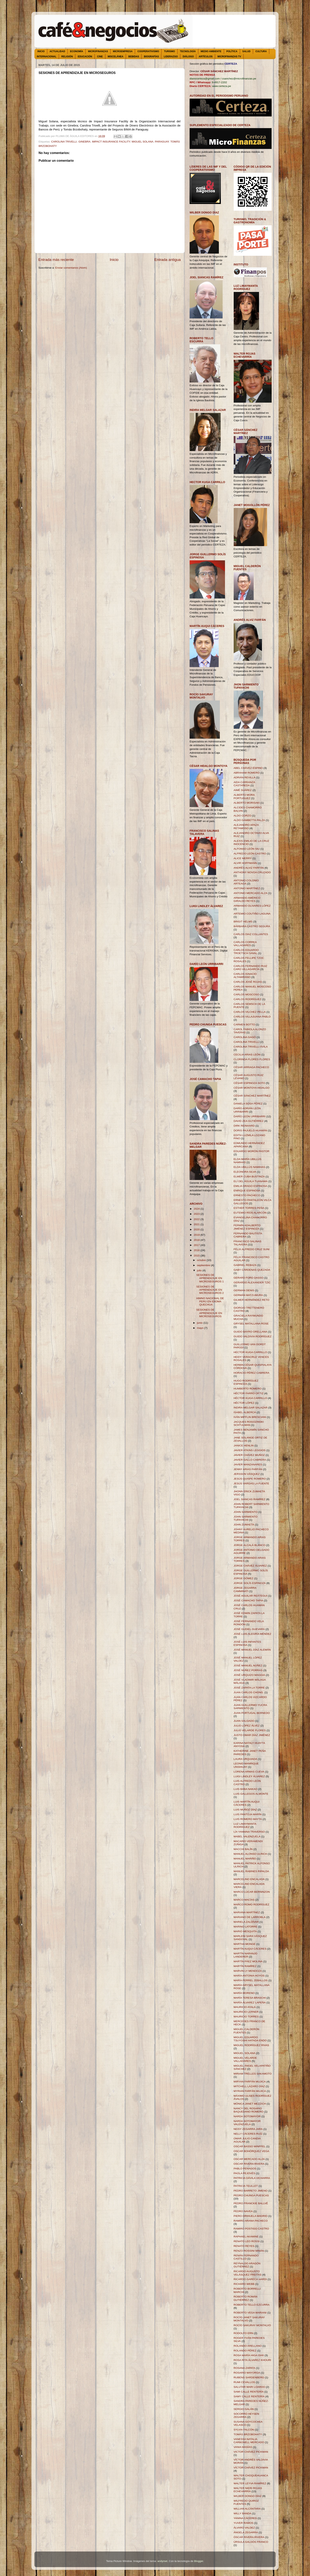 Image resolution: width=310 pixels, height=2576 pixels. Describe the element at coordinates (245, 1589) in the screenshot. I see `JORGE ZEGARRA CAMMINATI` at that location.